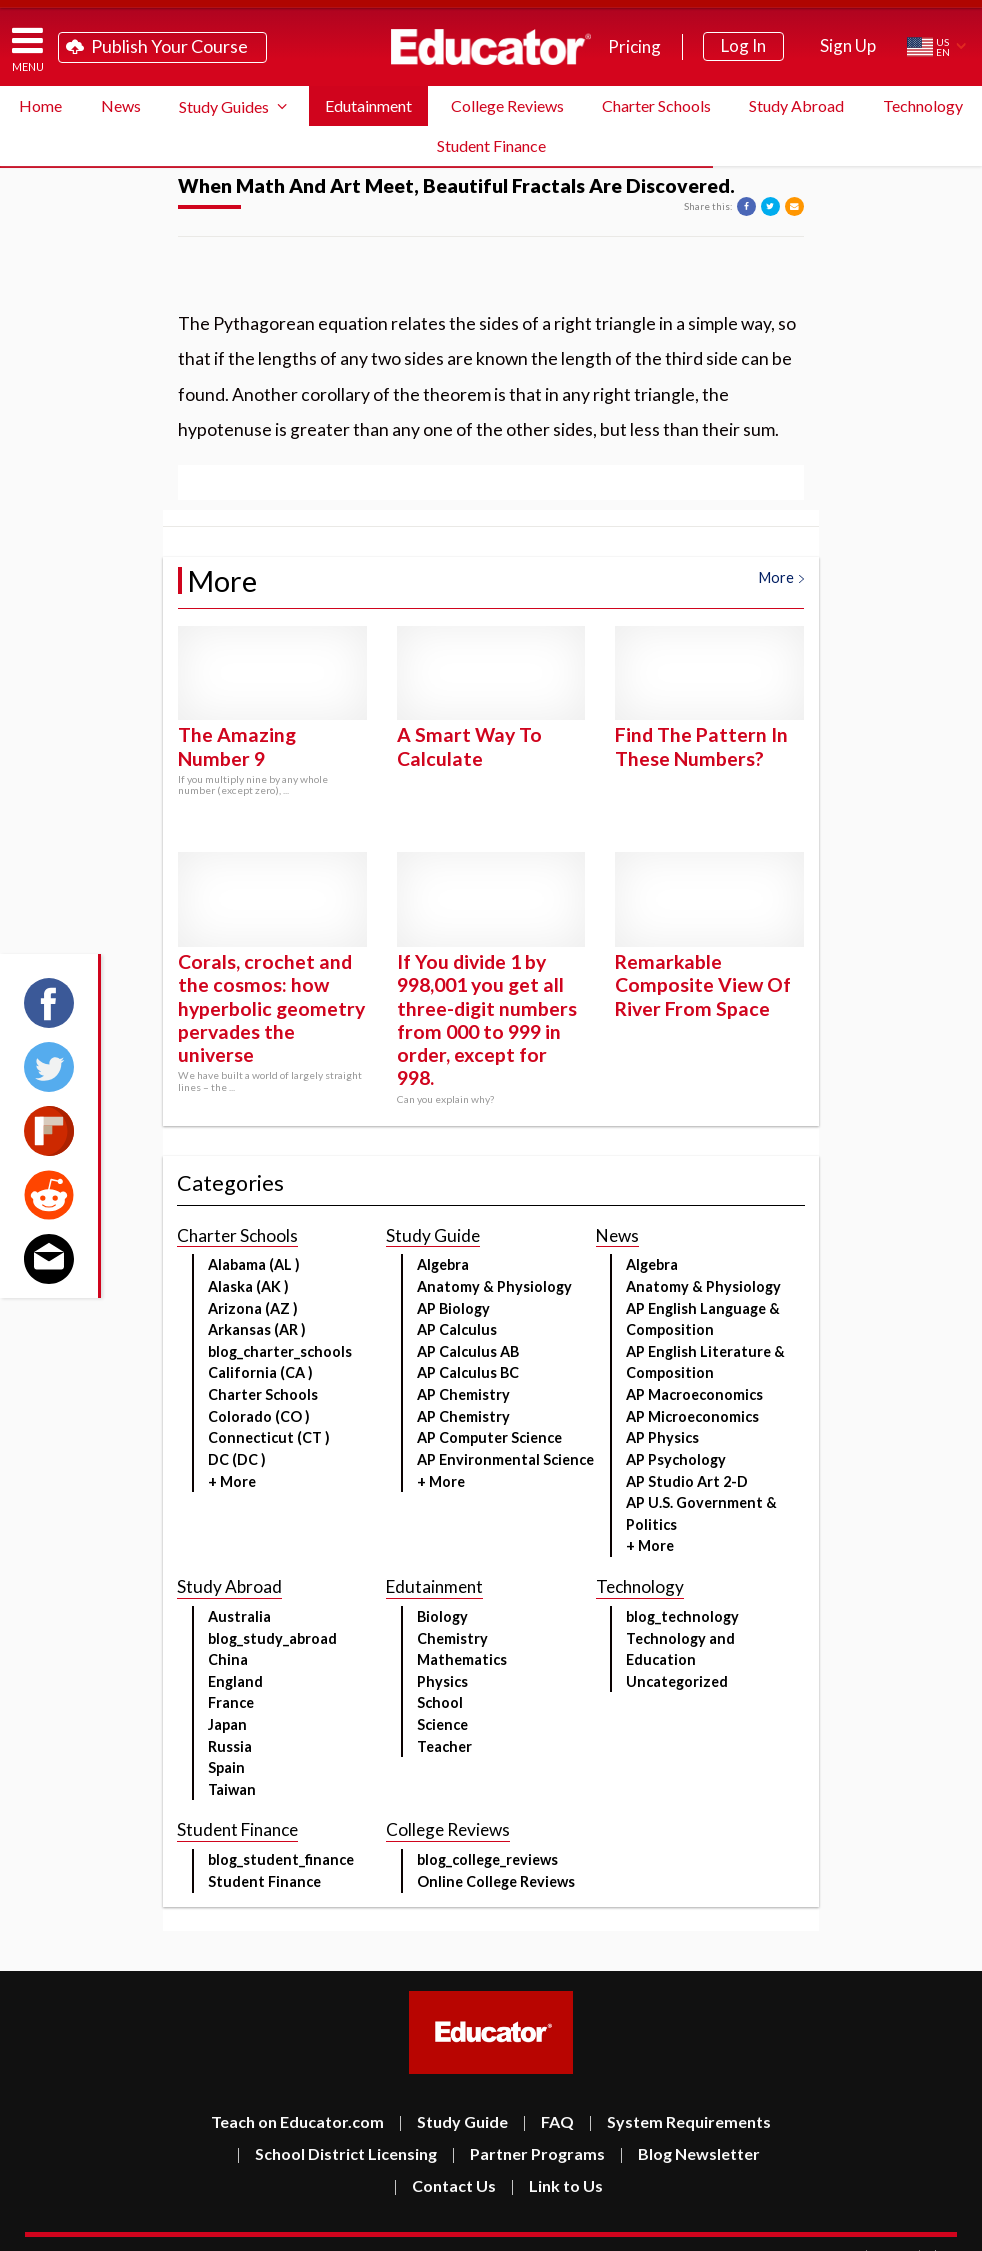  Describe the element at coordinates (656, 105) in the screenshot. I see `Charter Schools` at that location.